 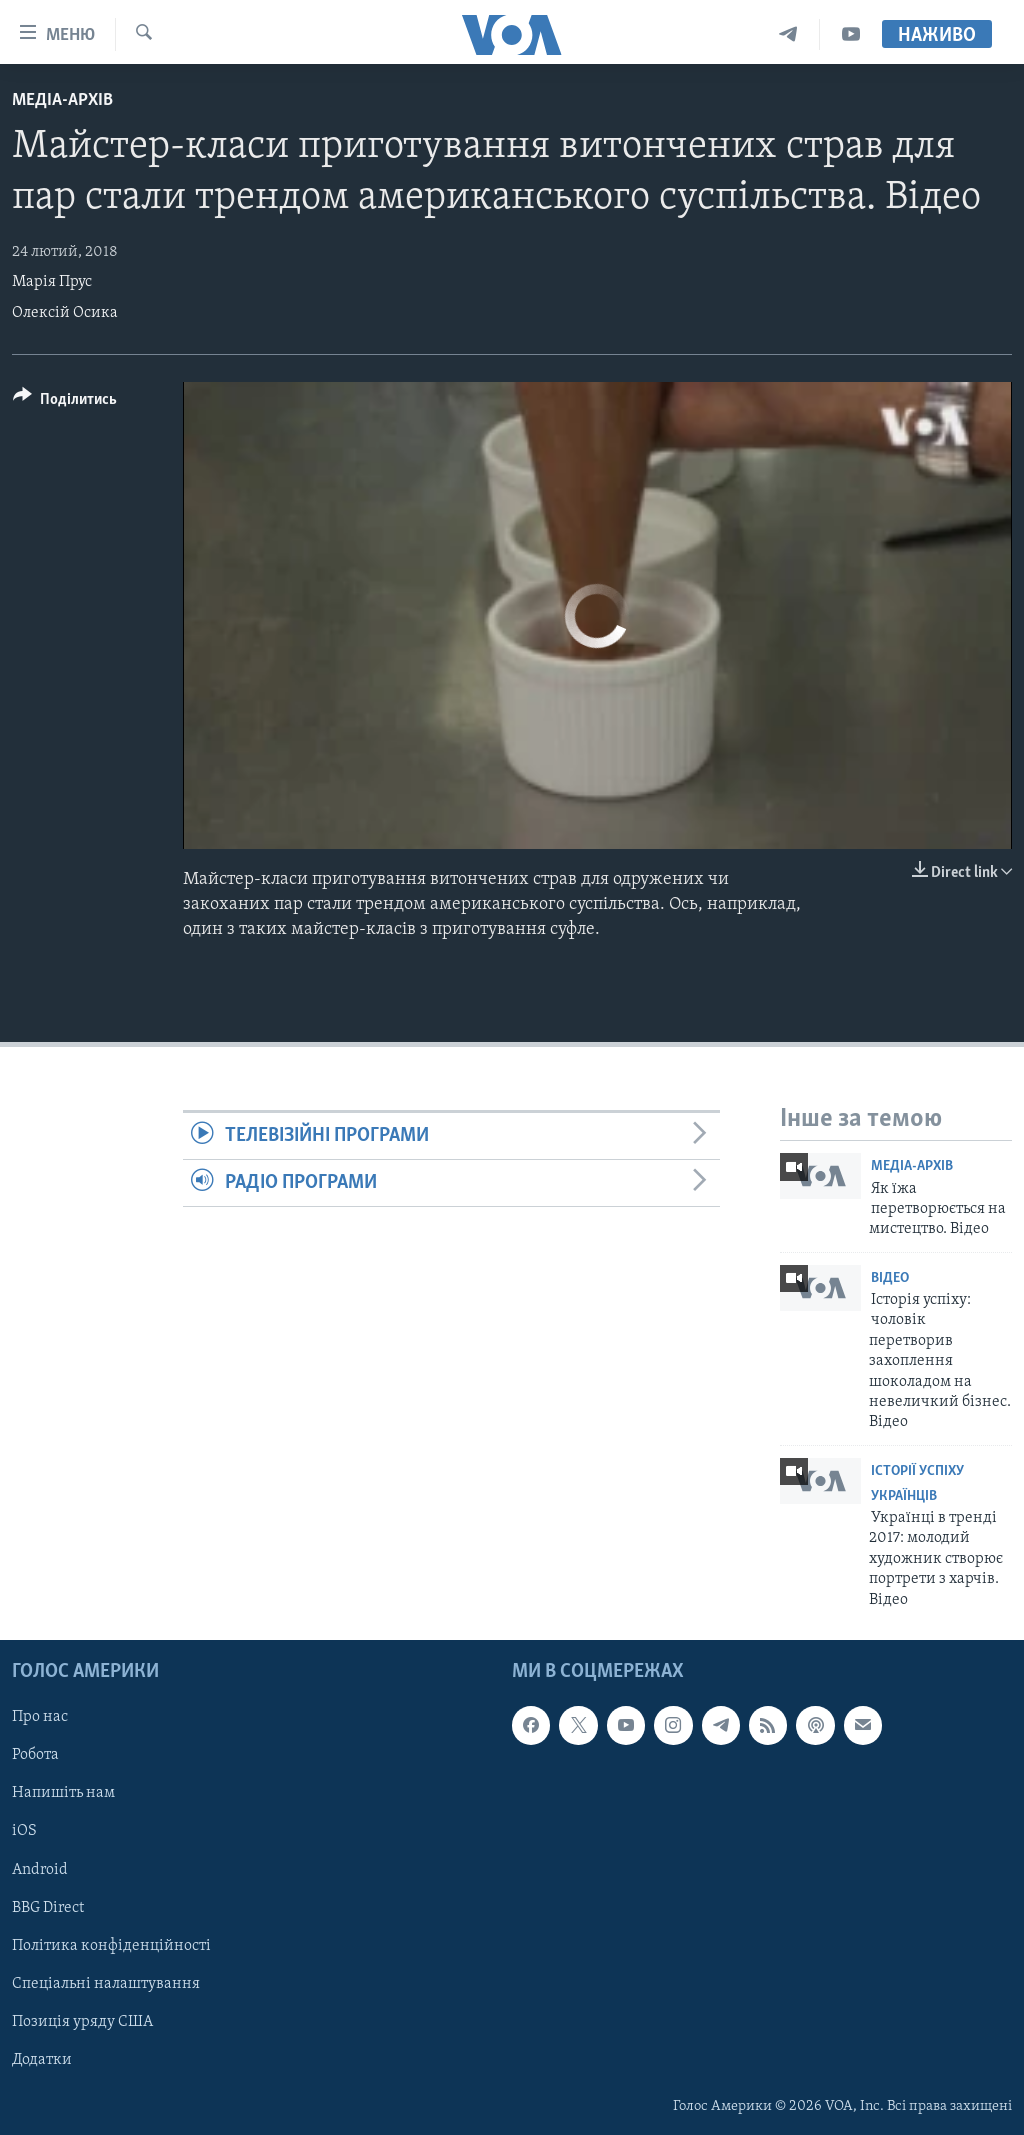 What do you see at coordinates (65, 313) in the screenshot?
I see `Олексій Осика` at bounding box center [65, 313].